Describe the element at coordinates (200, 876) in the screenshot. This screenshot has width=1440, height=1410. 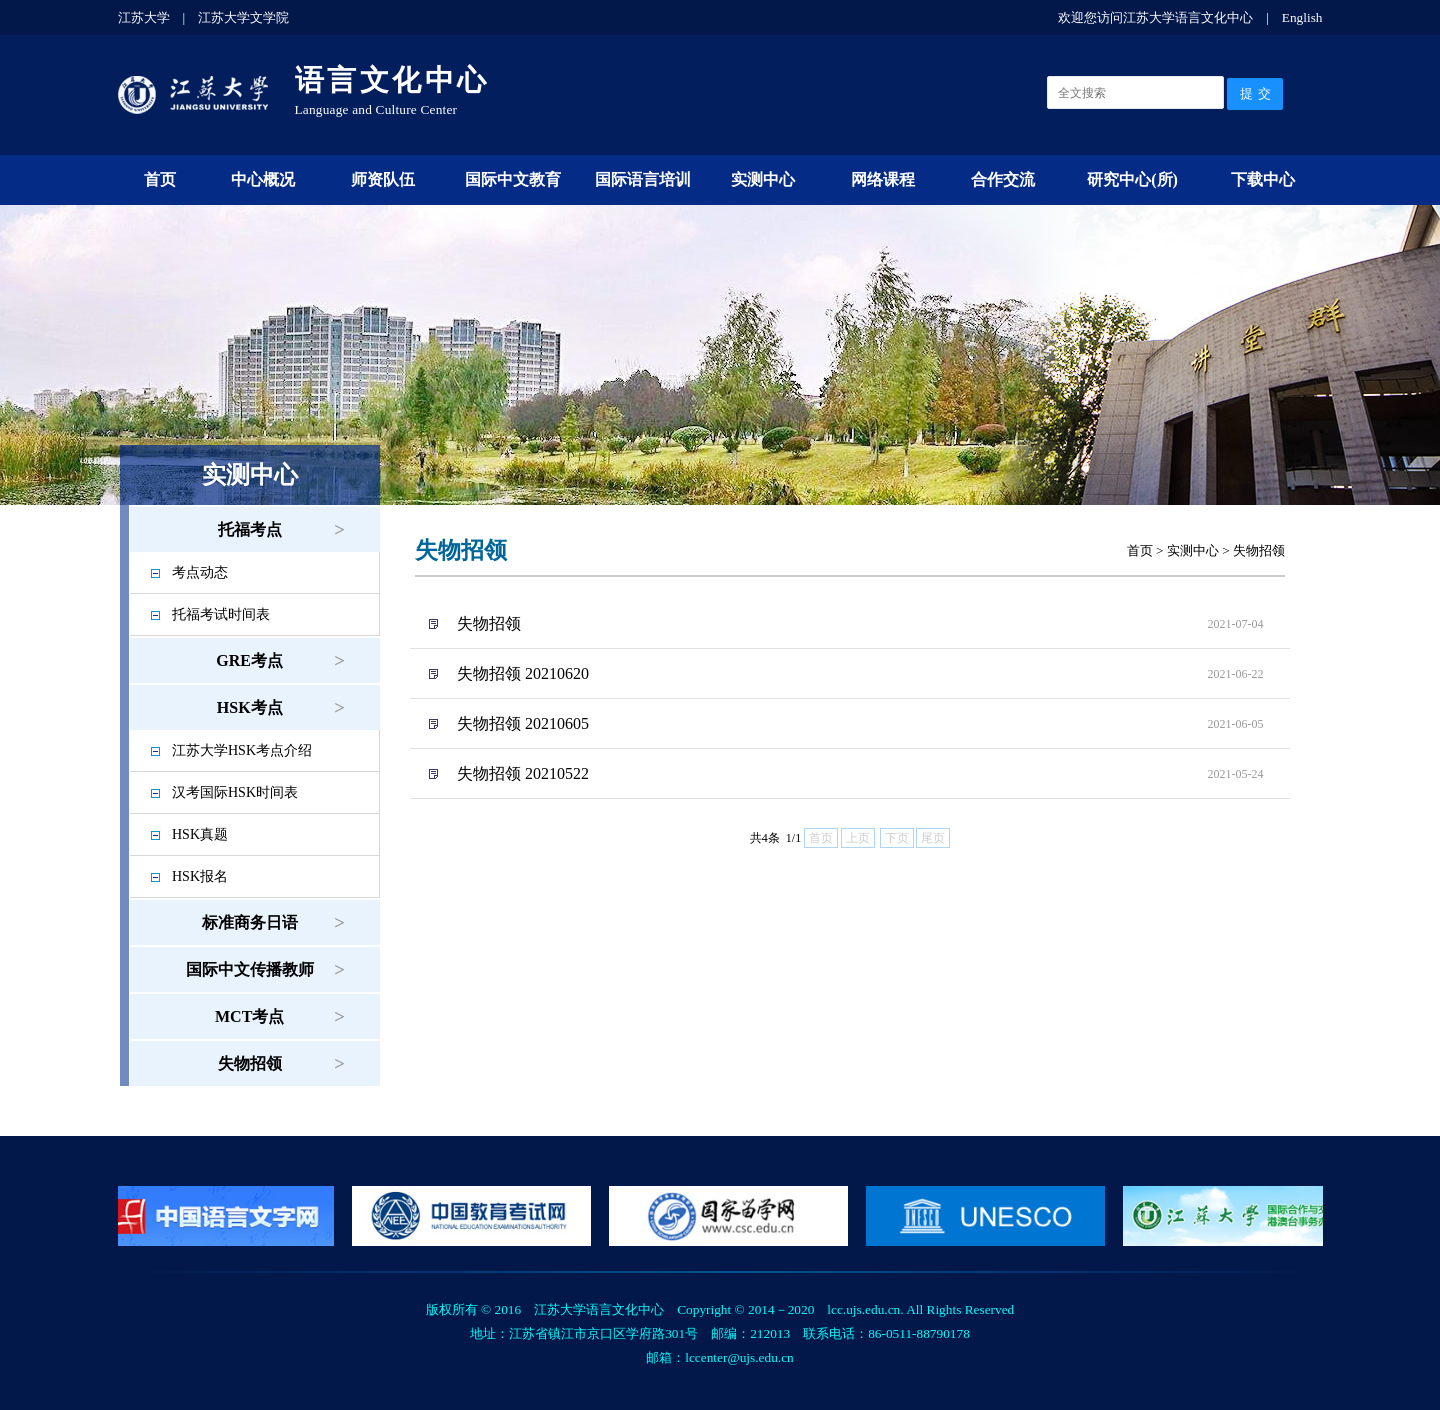
I see `HSK报名` at that location.